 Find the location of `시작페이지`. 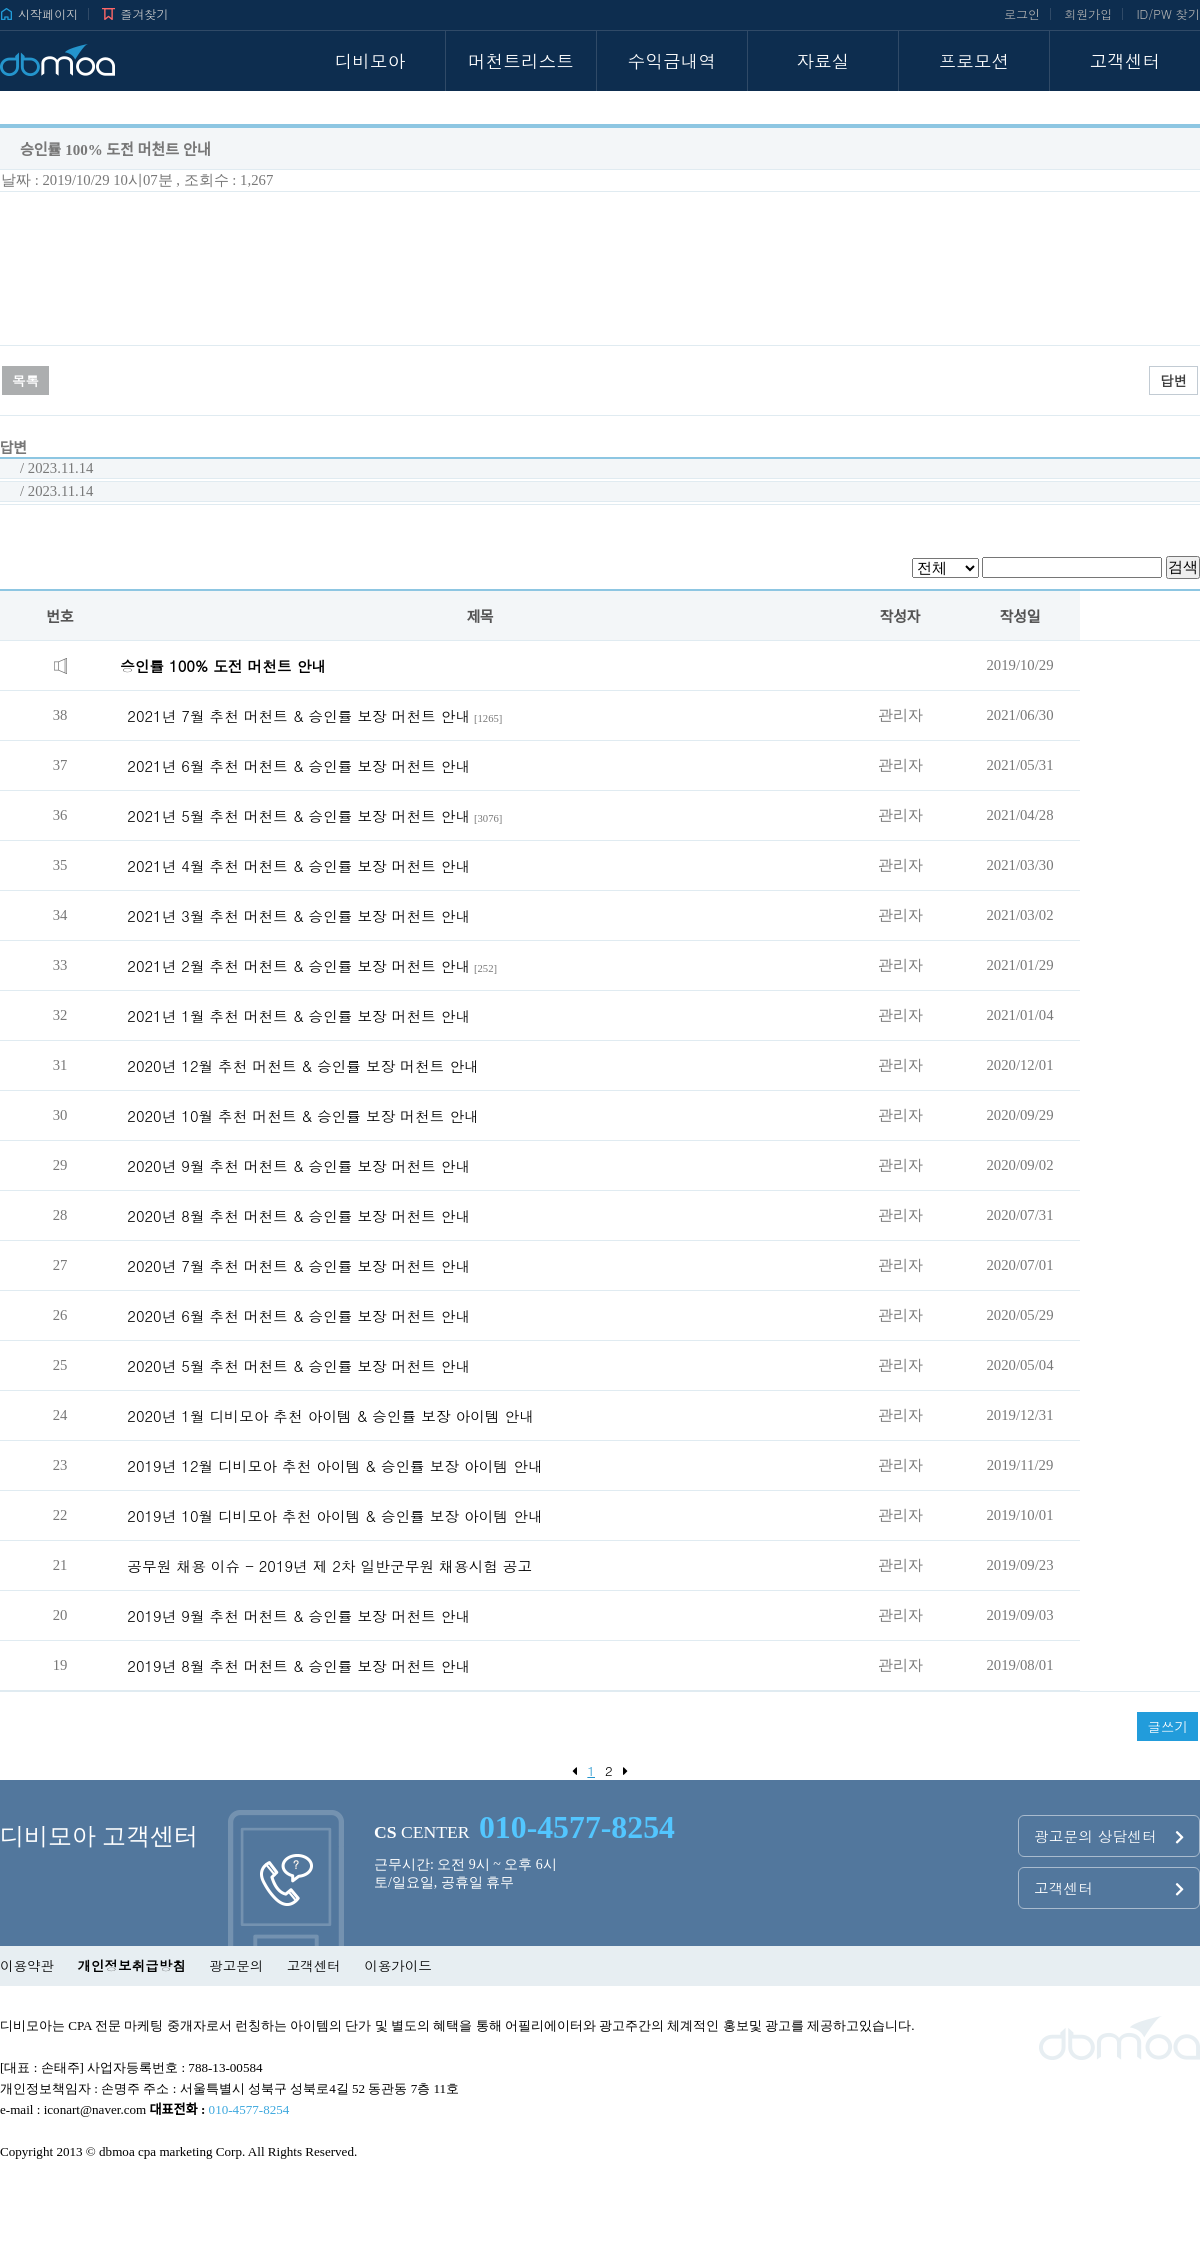

시작페이지 is located at coordinates (39, 14).